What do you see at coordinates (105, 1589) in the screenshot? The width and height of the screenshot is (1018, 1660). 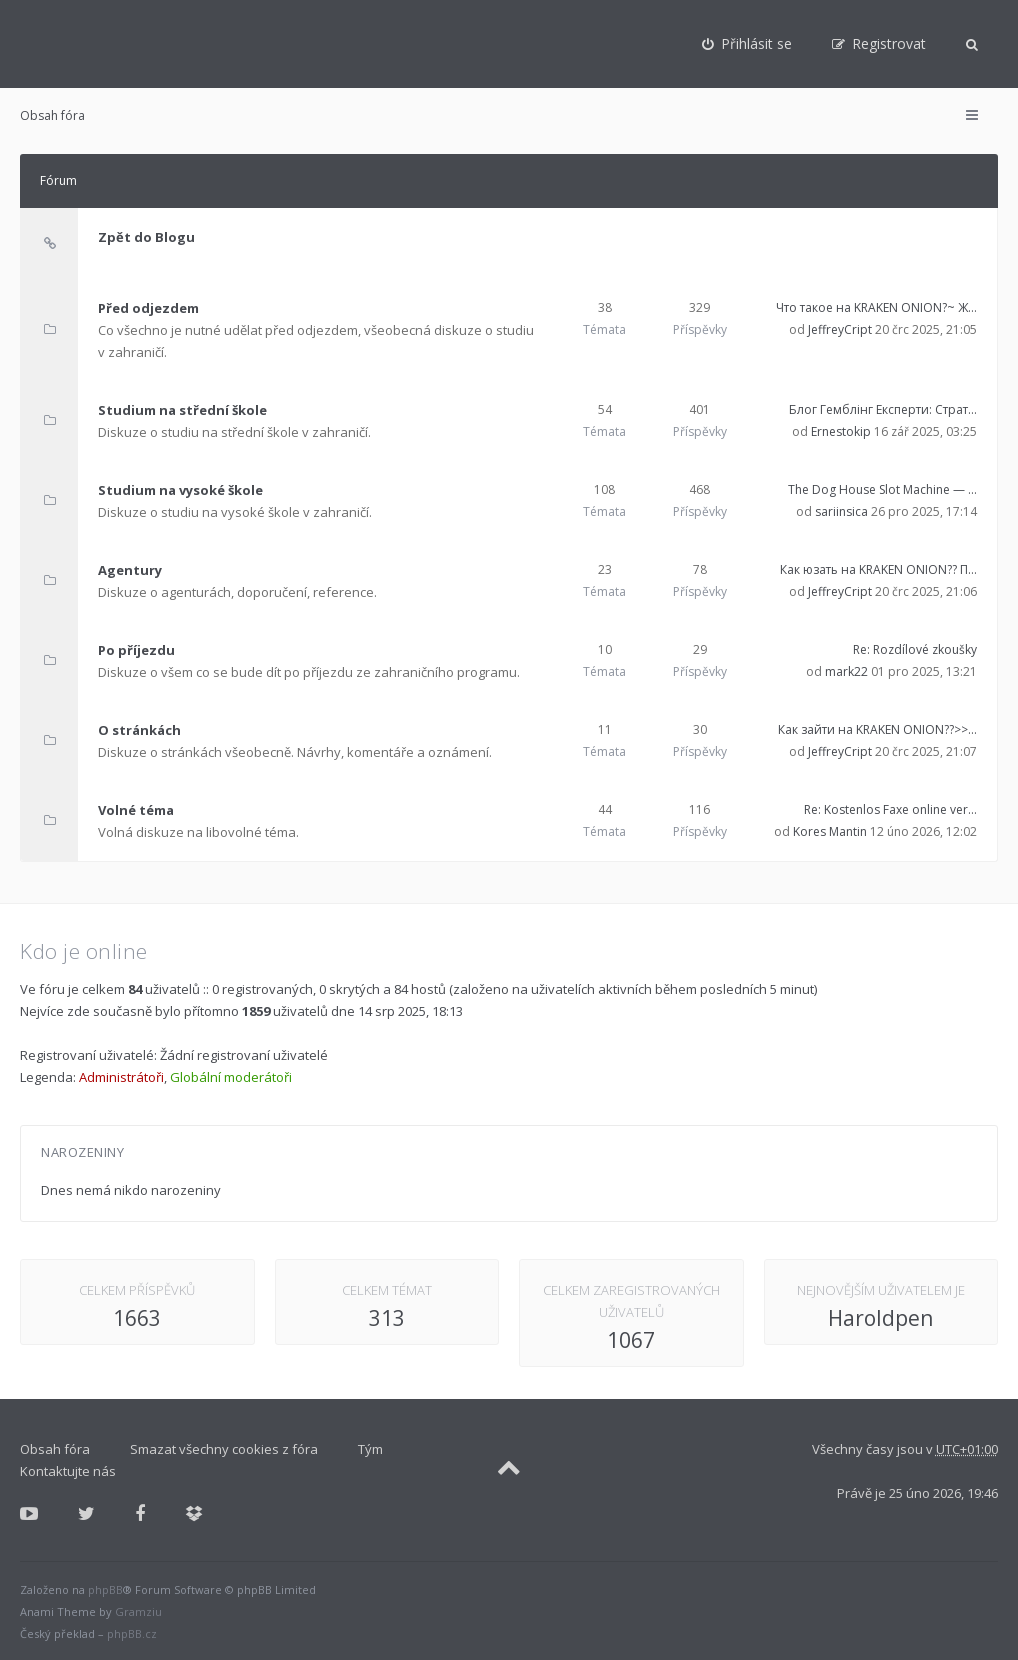 I see `phpBB` at bounding box center [105, 1589].